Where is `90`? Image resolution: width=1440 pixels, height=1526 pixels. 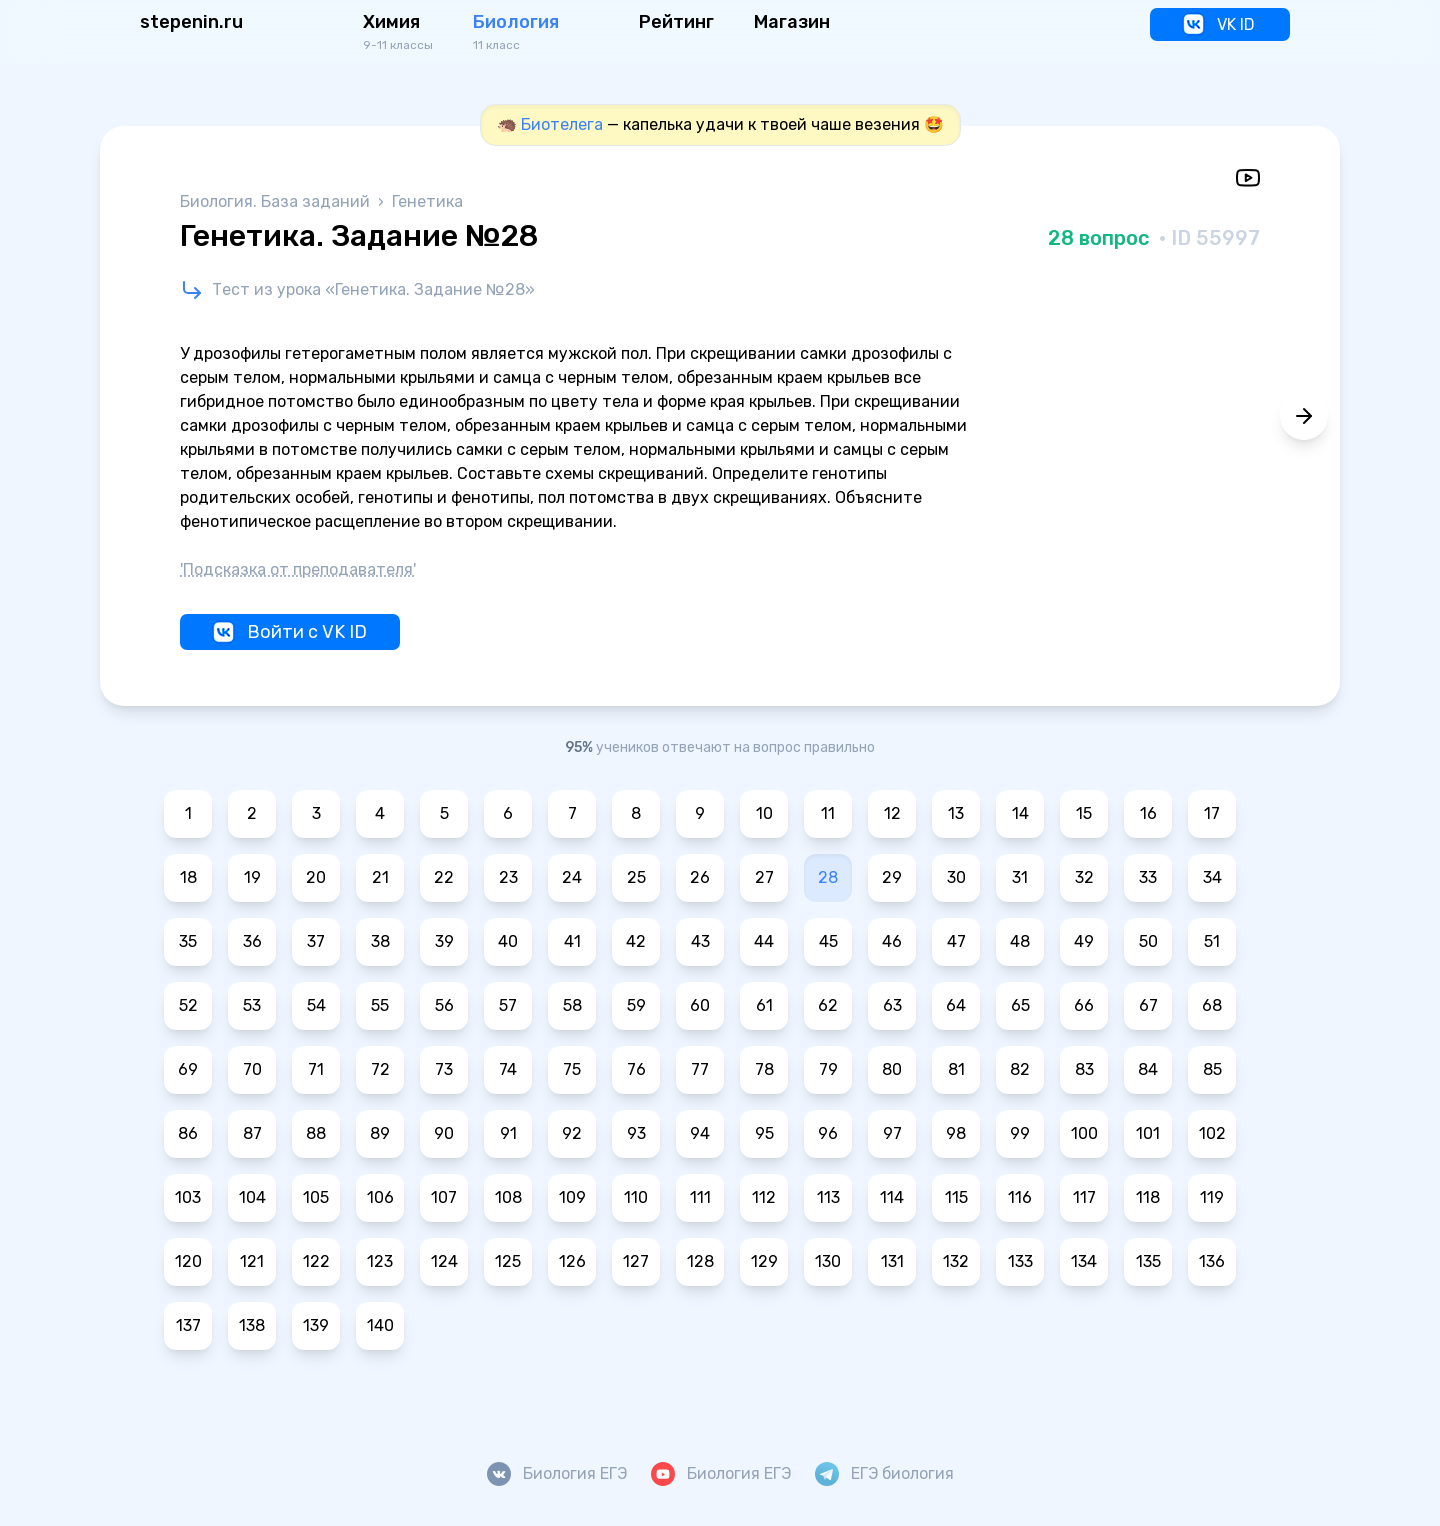 90 is located at coordinates (444, 1133).